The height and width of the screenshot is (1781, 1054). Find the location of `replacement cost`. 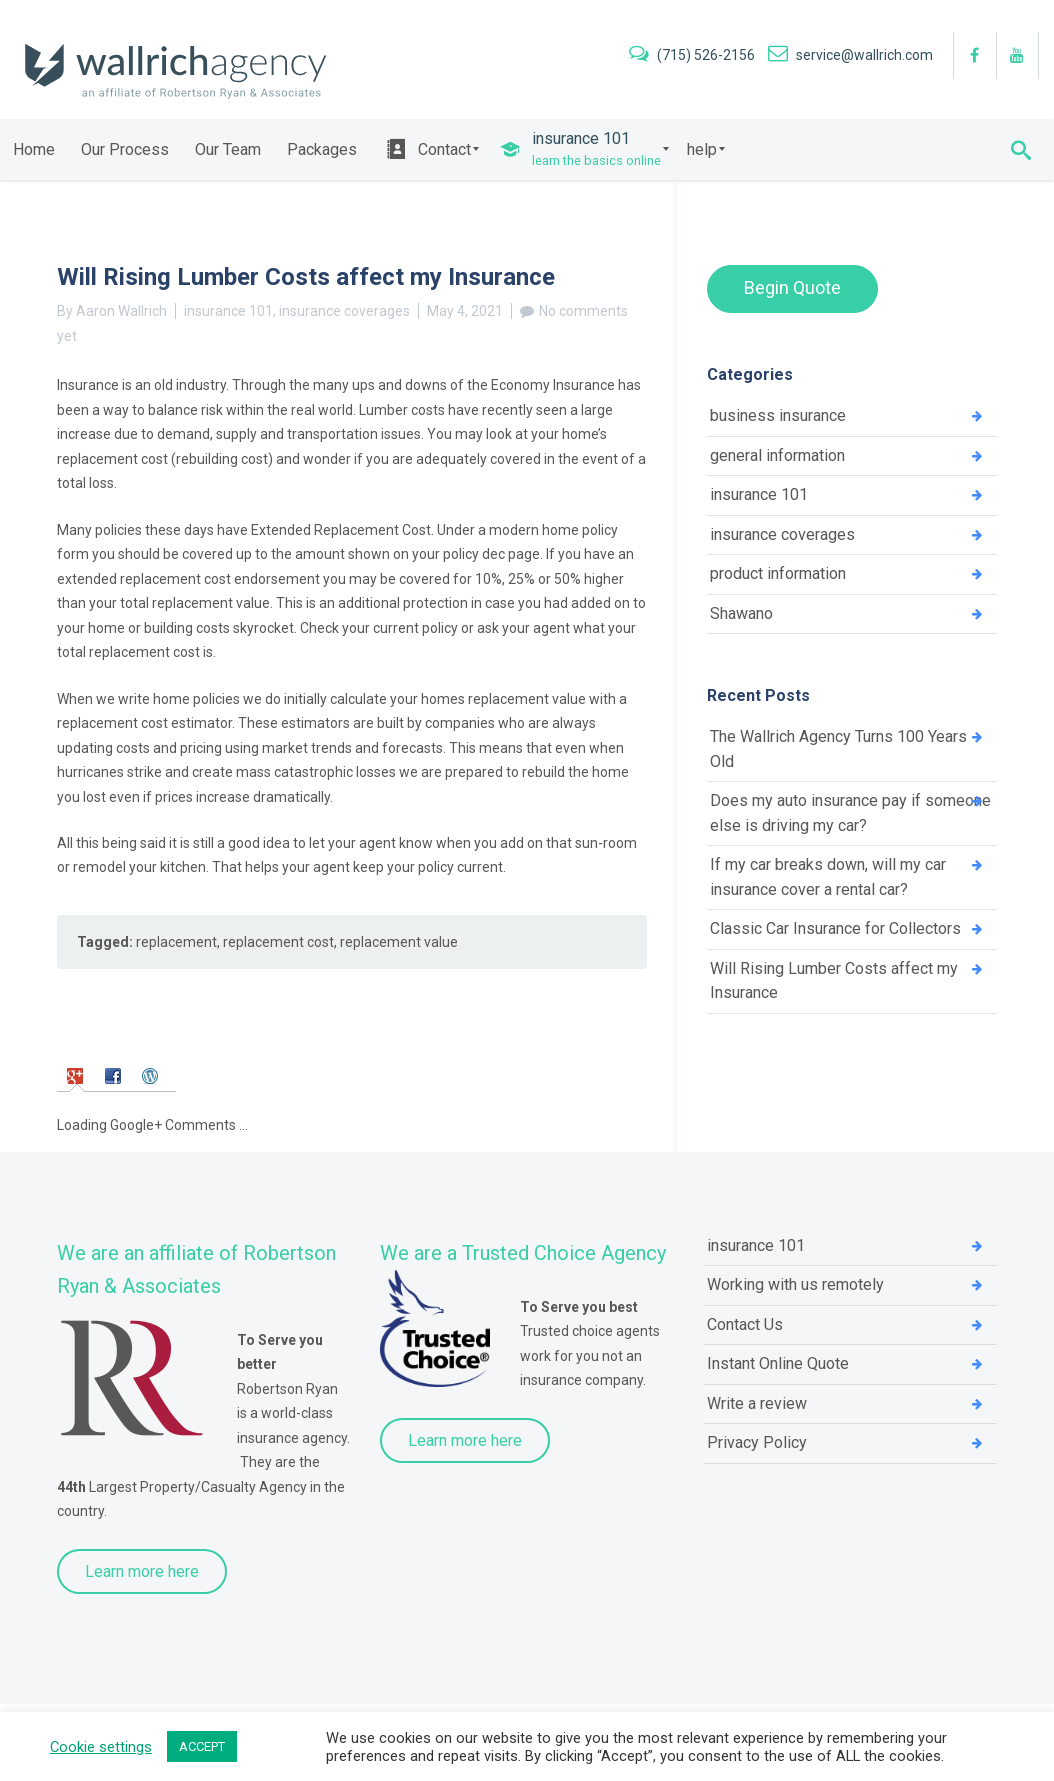

replacement cost is located at coordinates (278, 942).